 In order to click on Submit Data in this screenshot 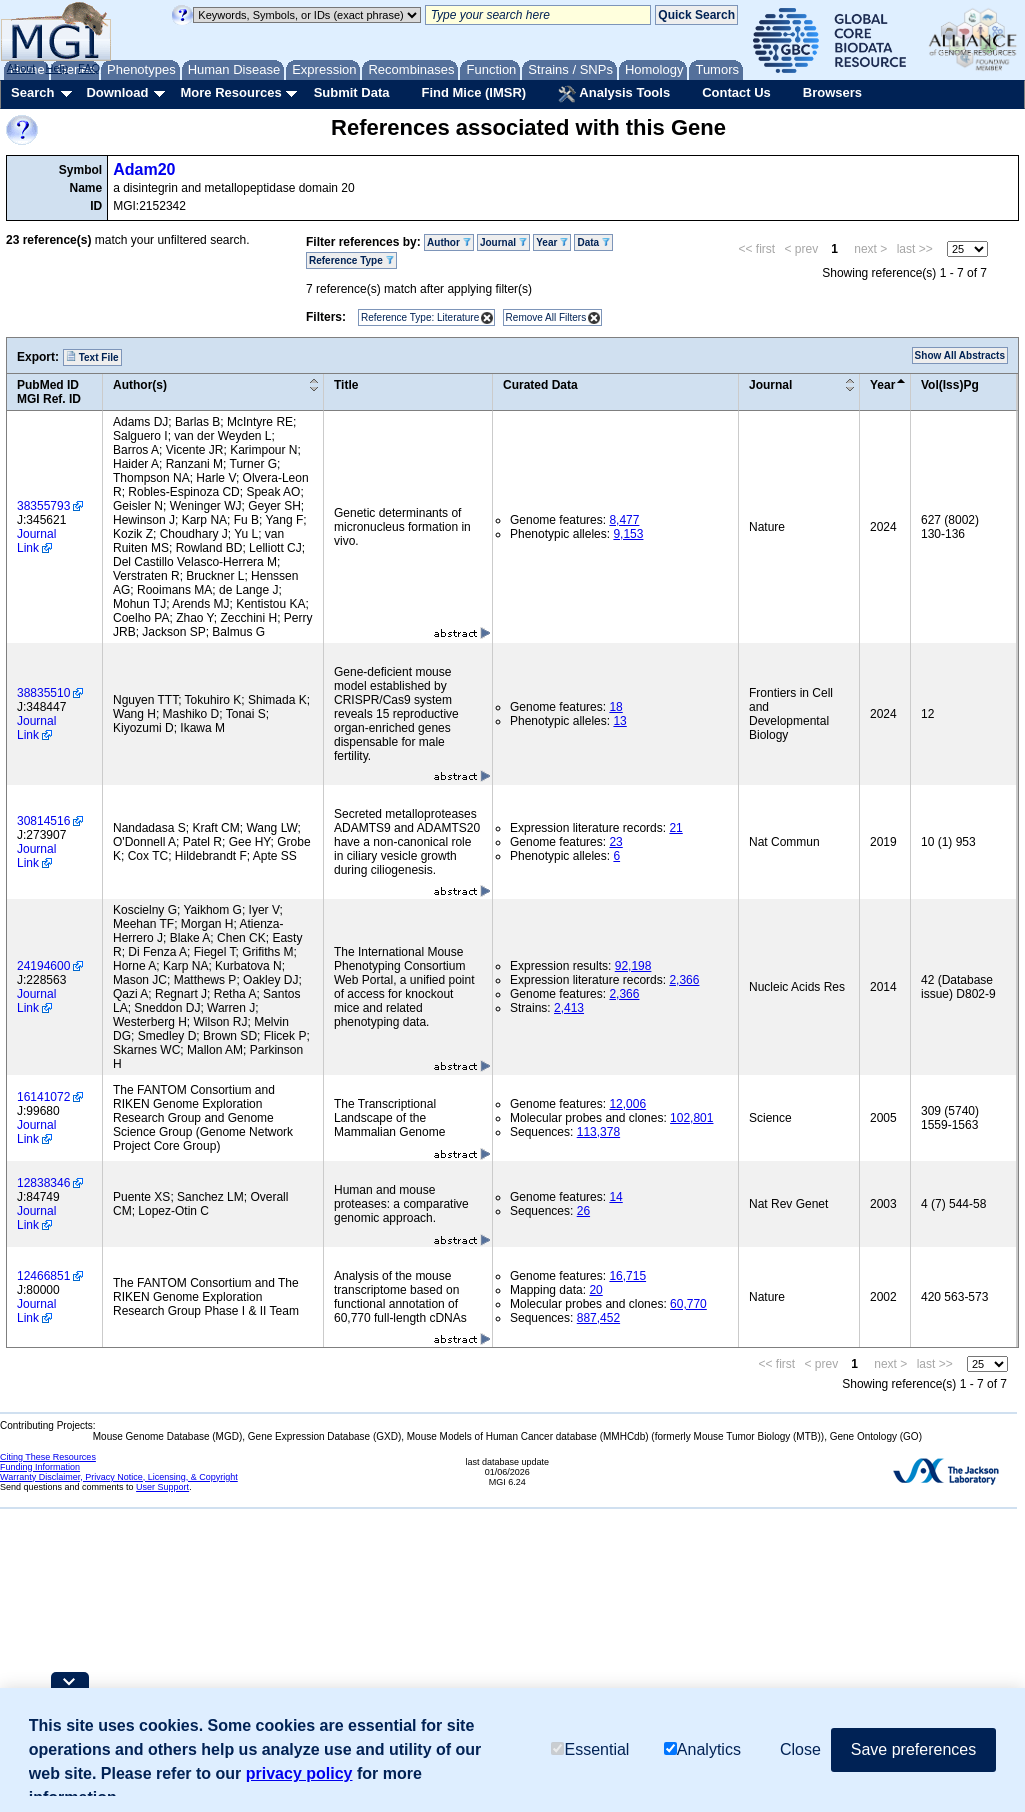, I will do `click(352, 92)`.